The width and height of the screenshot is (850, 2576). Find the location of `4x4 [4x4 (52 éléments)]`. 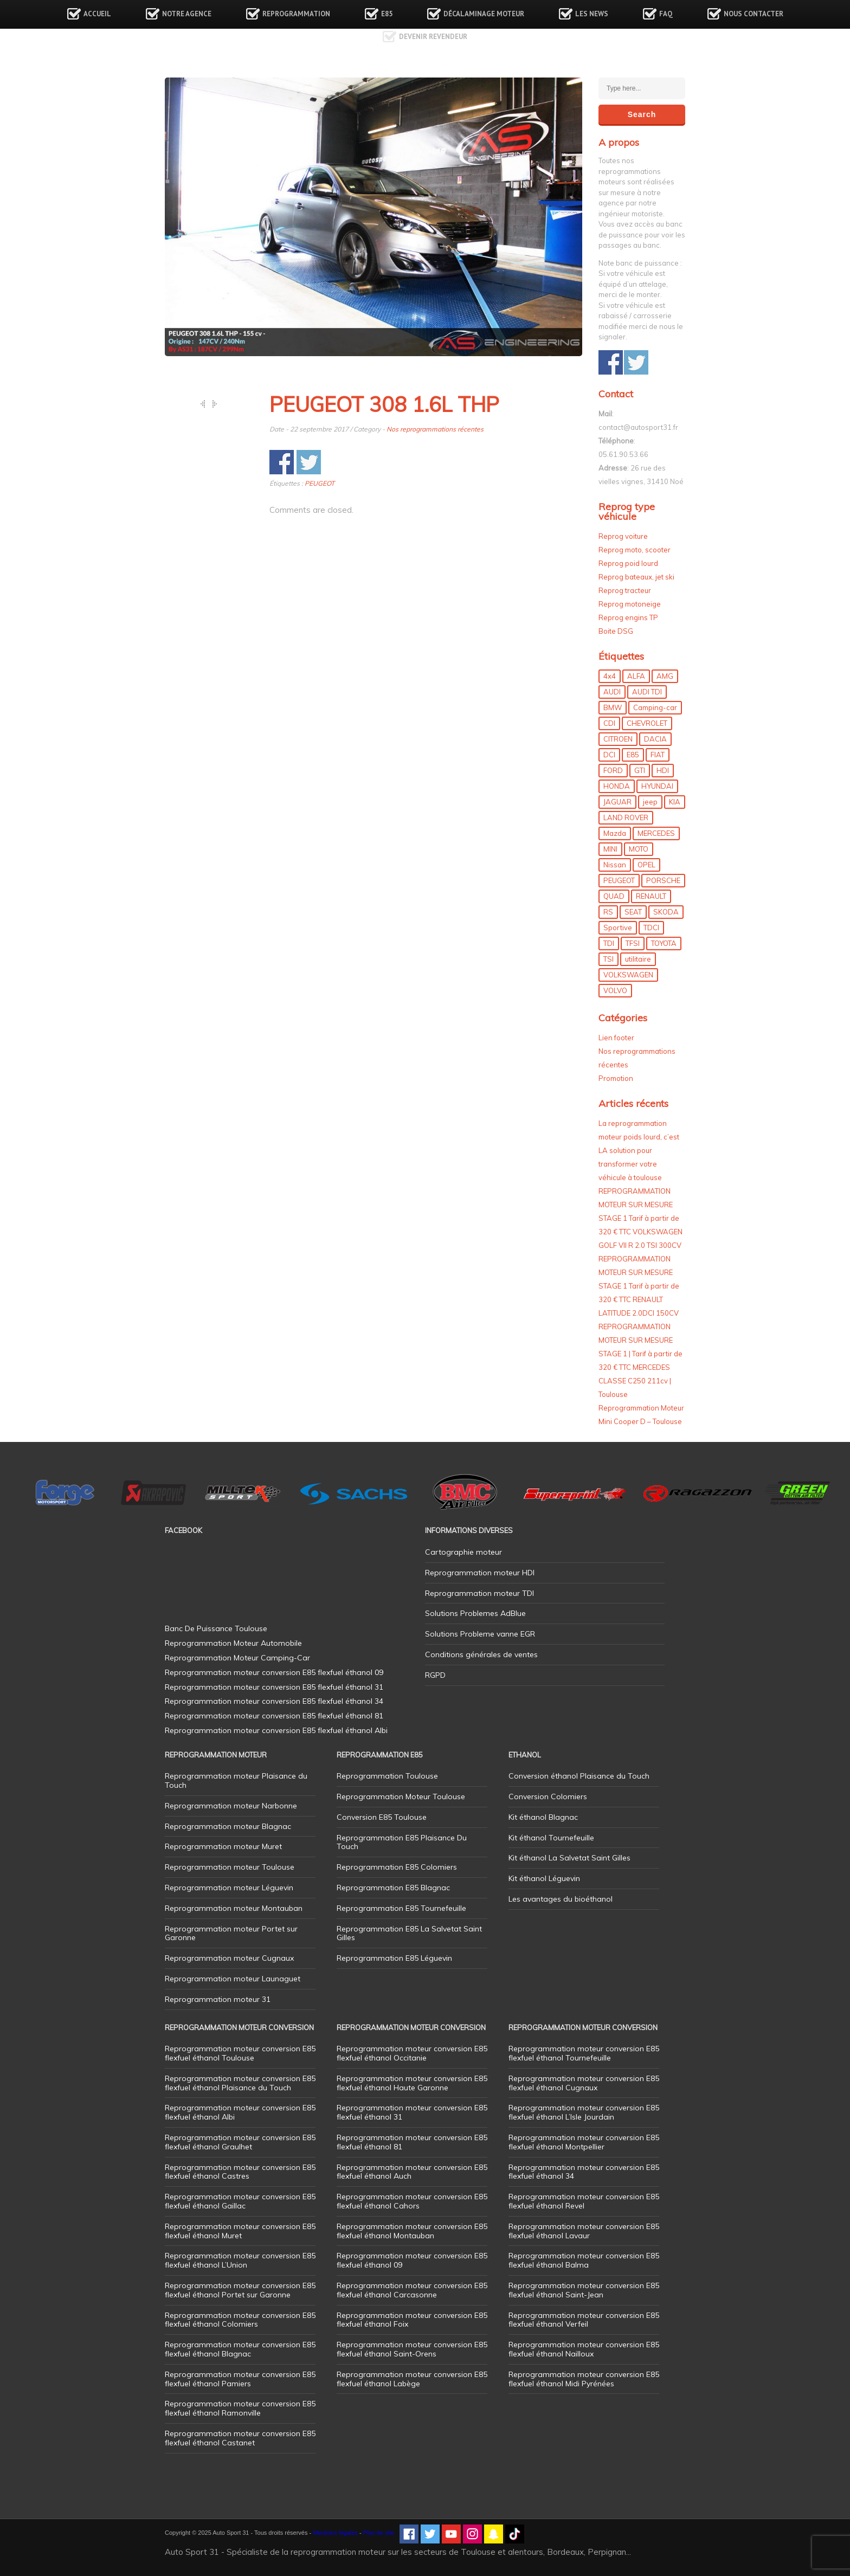

4x4 [4x4 (52 éléments)] is located at coordinates (609, 676).